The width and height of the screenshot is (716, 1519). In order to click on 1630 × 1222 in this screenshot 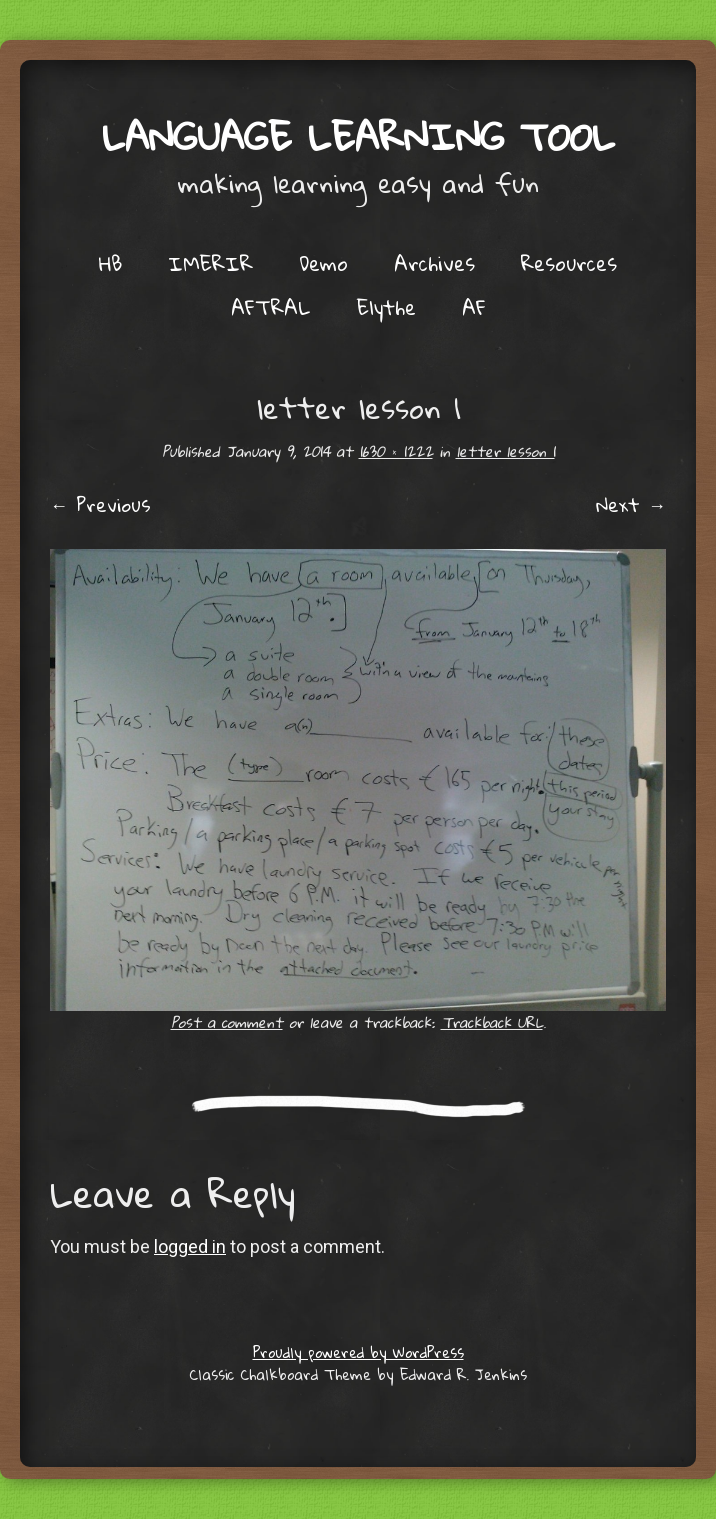, I will do `click(396, 451)`.